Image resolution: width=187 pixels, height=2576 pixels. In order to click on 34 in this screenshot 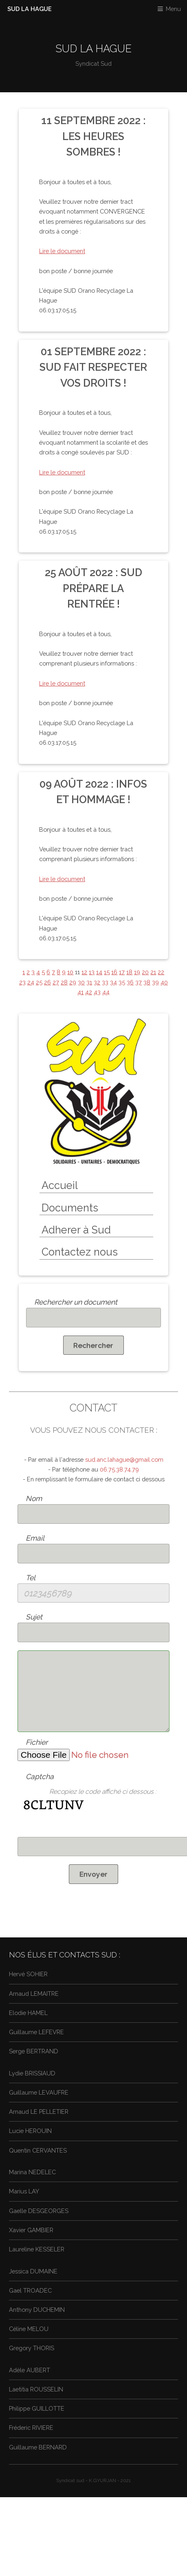, I will do `click(113, 982)`.